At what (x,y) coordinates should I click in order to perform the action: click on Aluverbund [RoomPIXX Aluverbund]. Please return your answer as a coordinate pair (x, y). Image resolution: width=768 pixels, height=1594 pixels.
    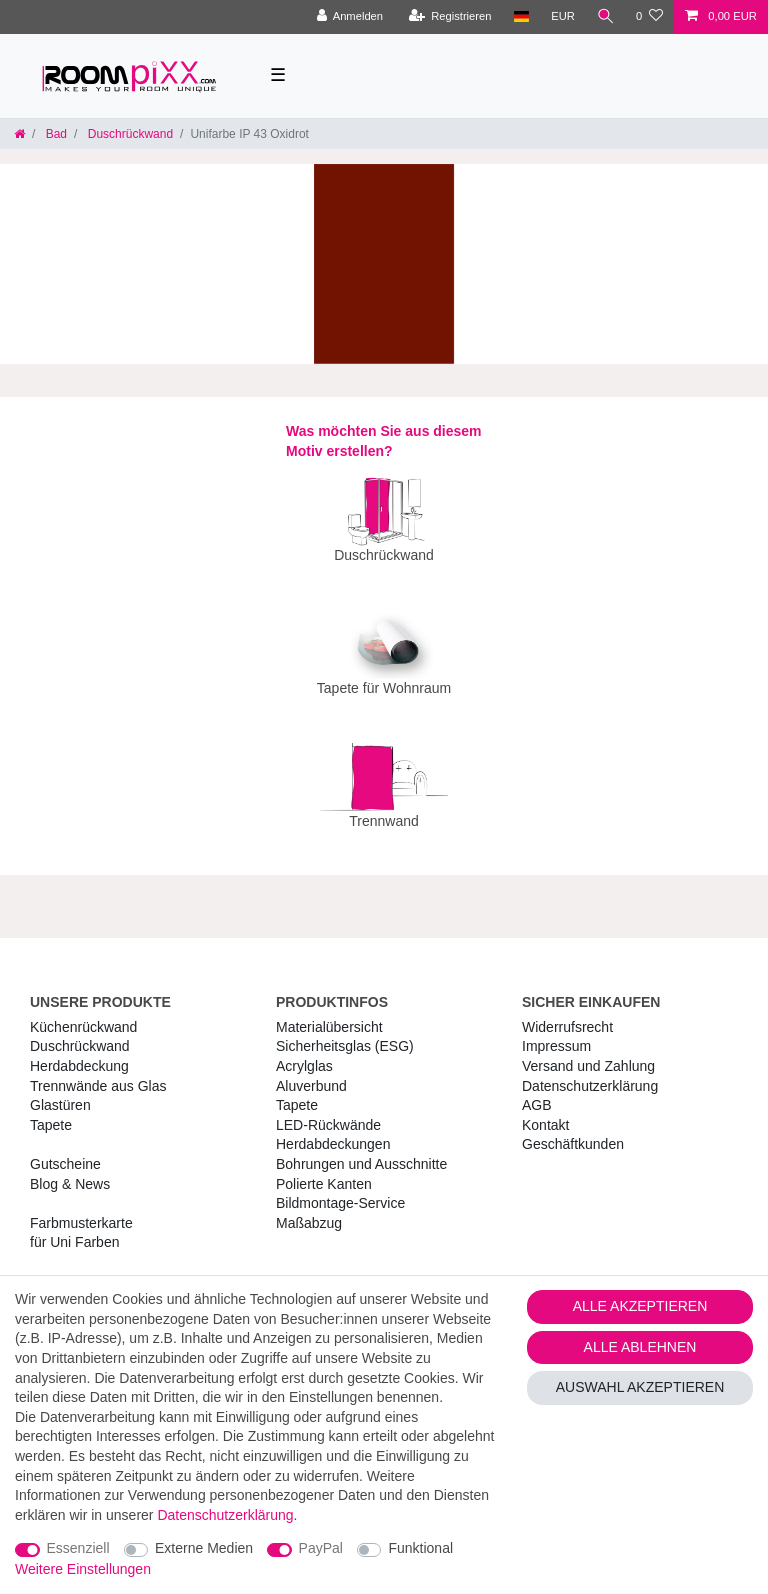
    Looking at the image, I should click on (311, 1072).